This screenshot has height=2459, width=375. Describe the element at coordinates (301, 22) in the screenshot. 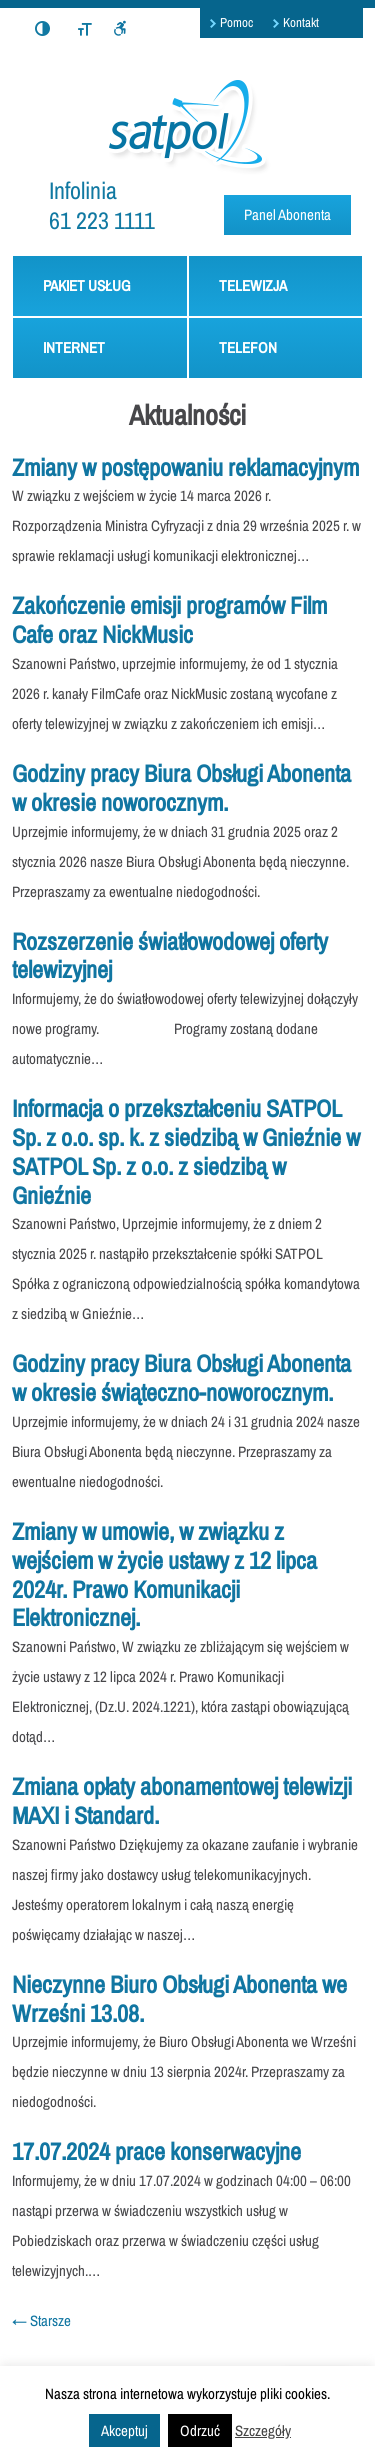

I see `Kontakt` at that location.